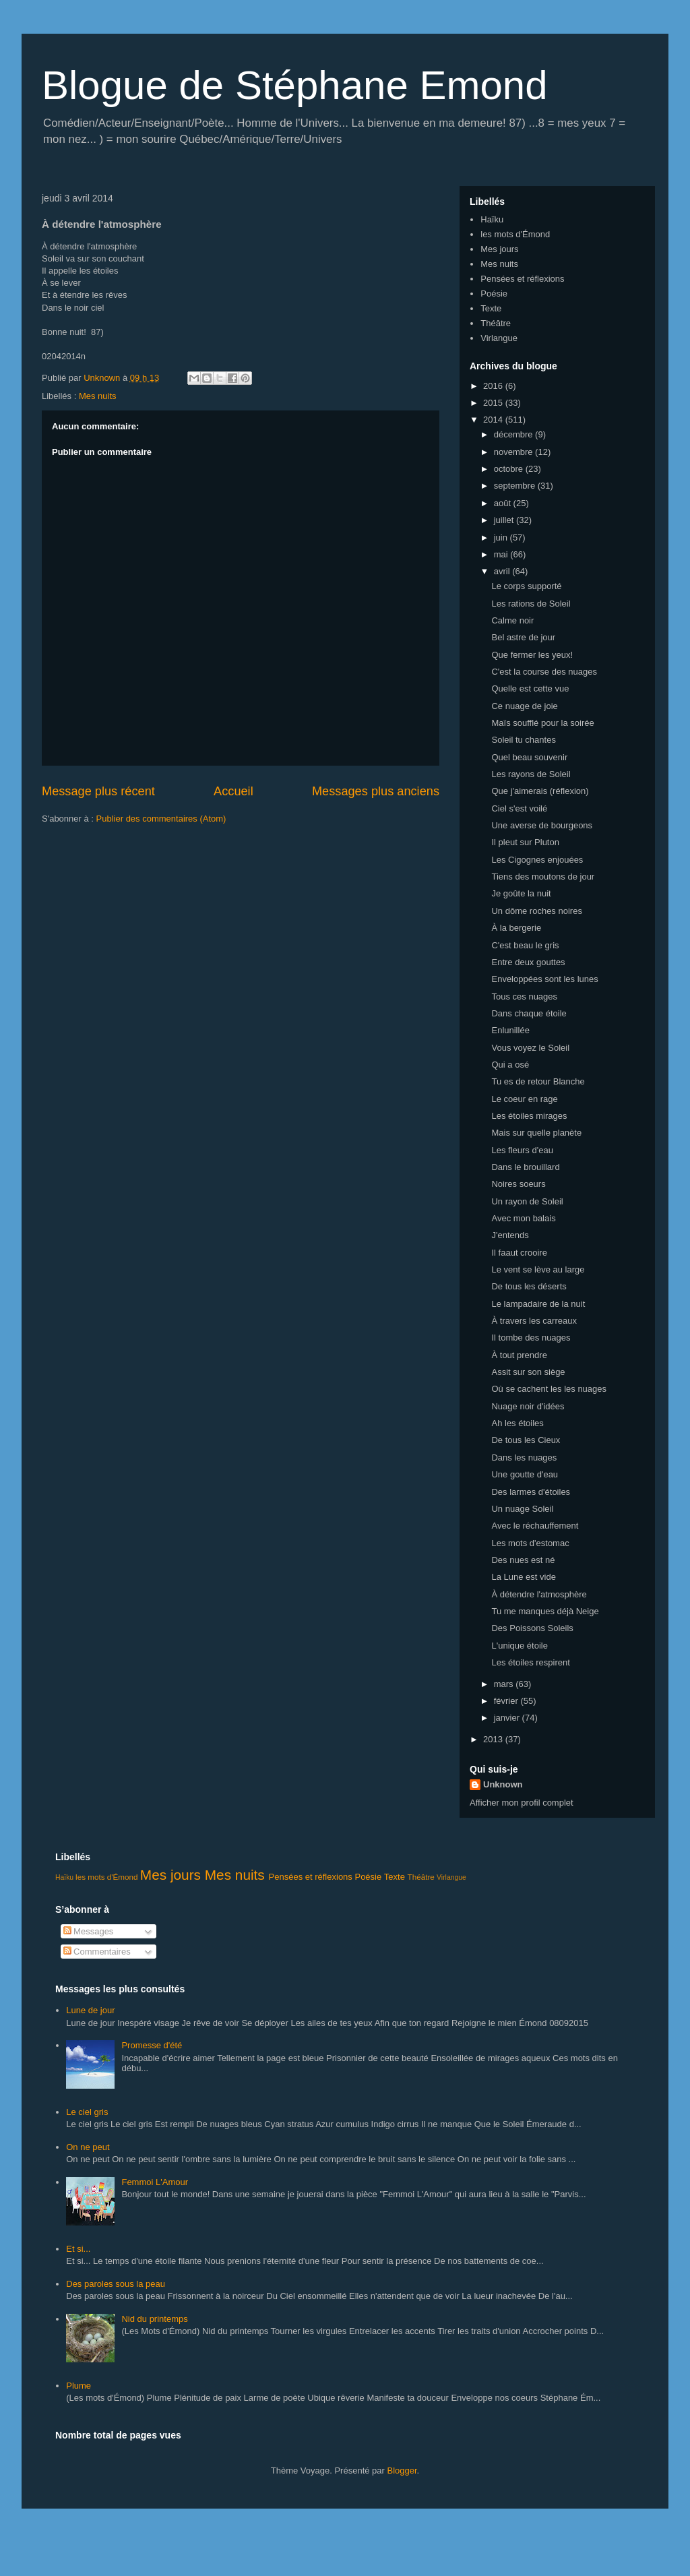 The image size is (690, 2576). I want to click on Le ciel gris, so click(87, 2112).